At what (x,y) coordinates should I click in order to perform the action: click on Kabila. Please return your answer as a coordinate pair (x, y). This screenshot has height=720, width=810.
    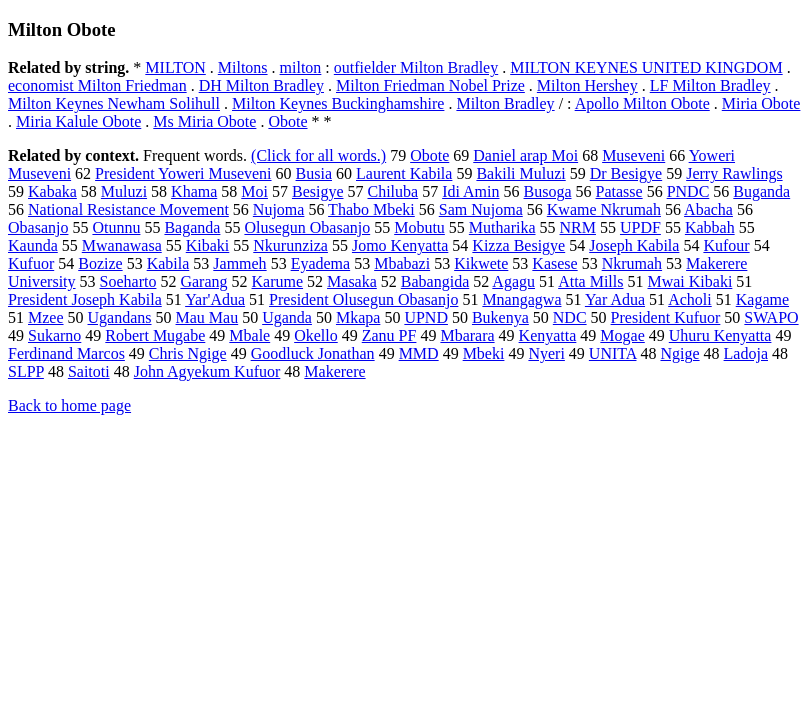
    Looking at the image, I should click on (168, 263).